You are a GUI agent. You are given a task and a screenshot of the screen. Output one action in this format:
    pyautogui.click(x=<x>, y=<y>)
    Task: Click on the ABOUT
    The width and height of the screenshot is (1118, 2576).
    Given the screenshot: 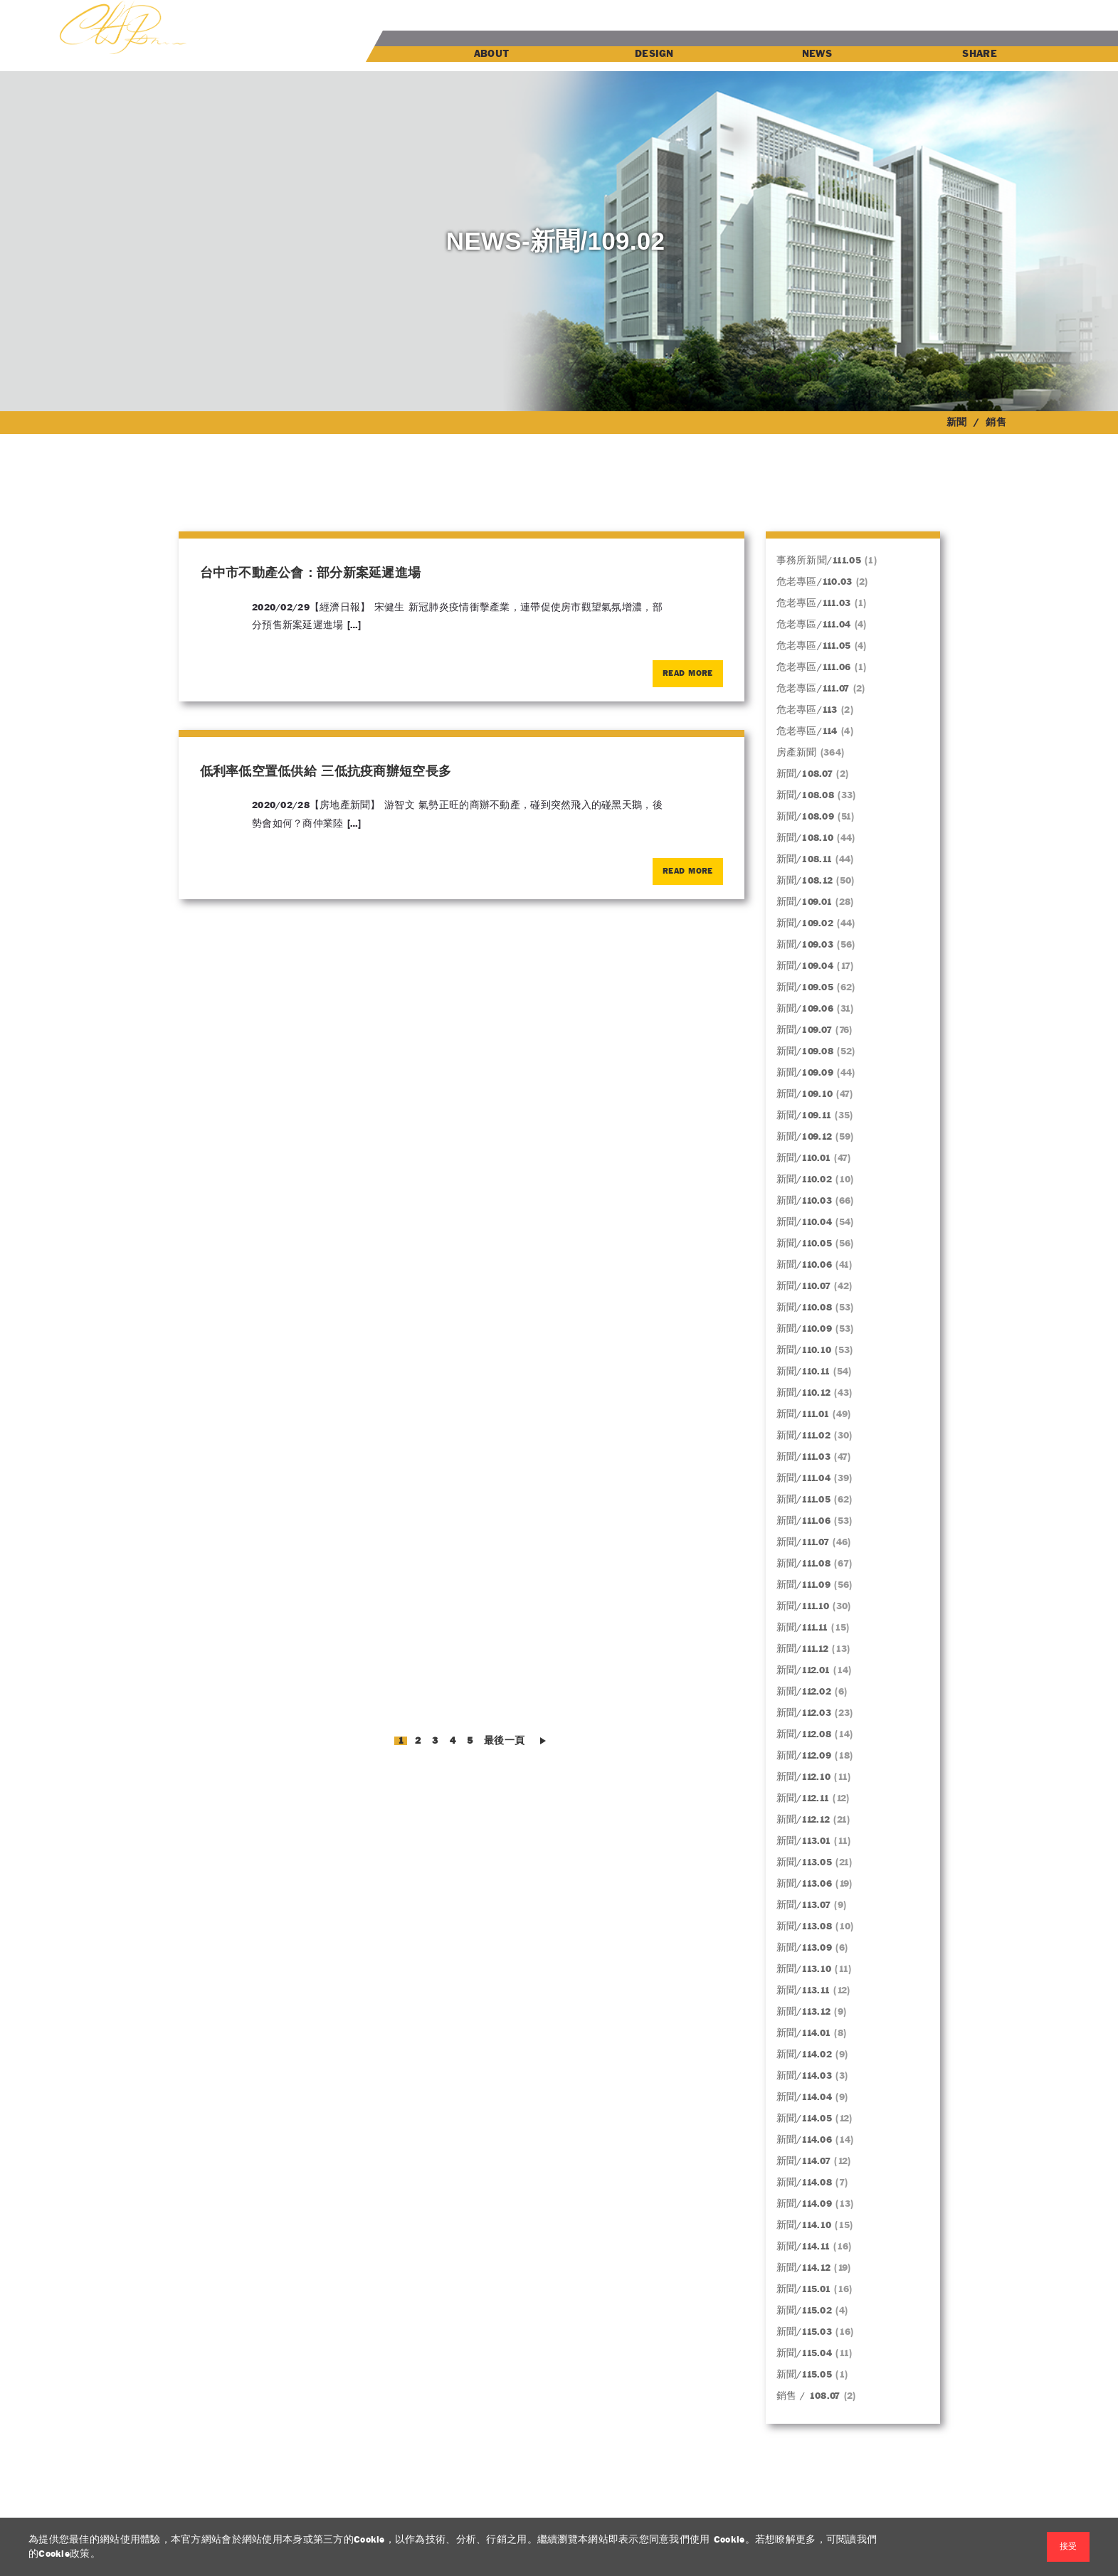 What is the action you would take?
    pyautogui.click(x=491, y=54)
    